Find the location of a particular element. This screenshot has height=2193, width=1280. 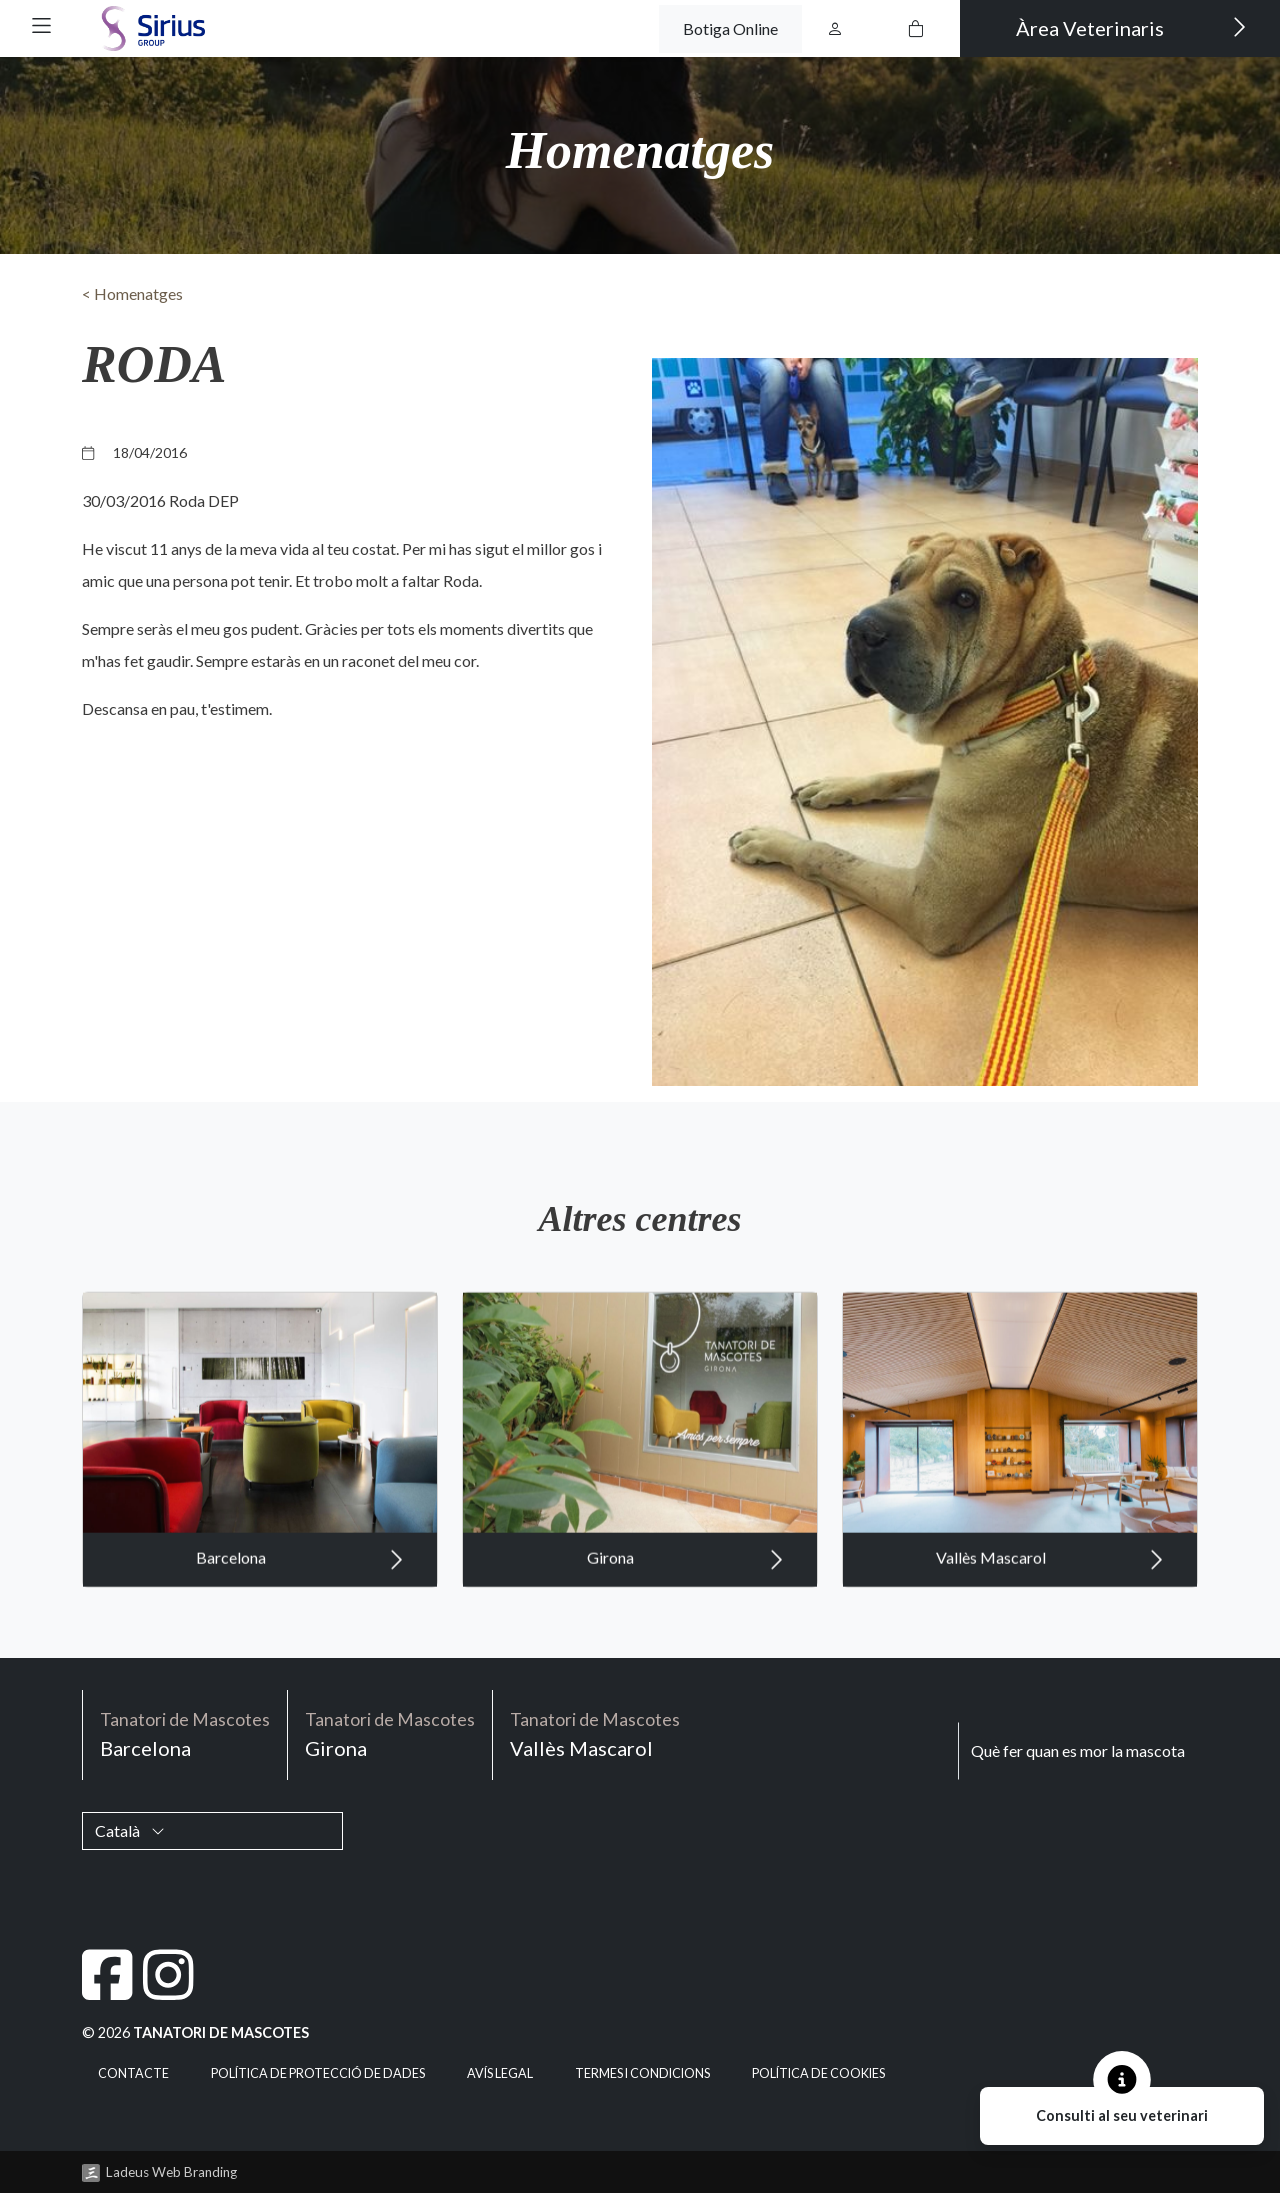

Termes i condicions is located at coordinates (642, 2073).